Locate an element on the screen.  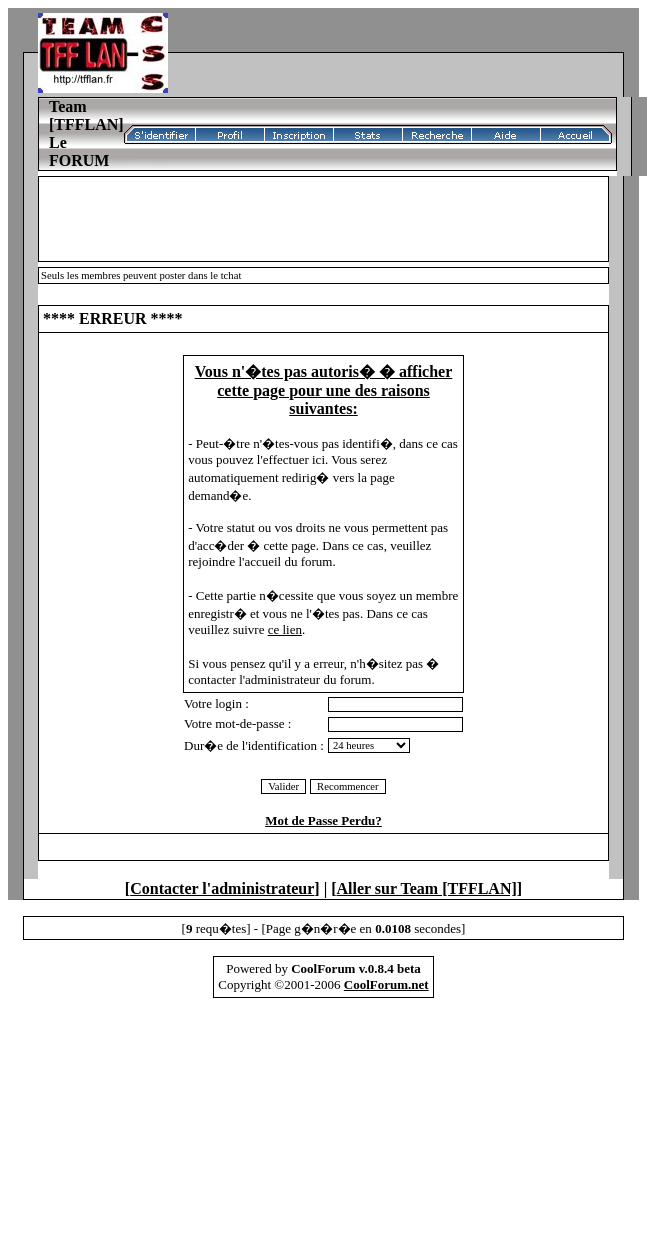
Mot de Passe Perdu? is located at coordinates (323, 820).